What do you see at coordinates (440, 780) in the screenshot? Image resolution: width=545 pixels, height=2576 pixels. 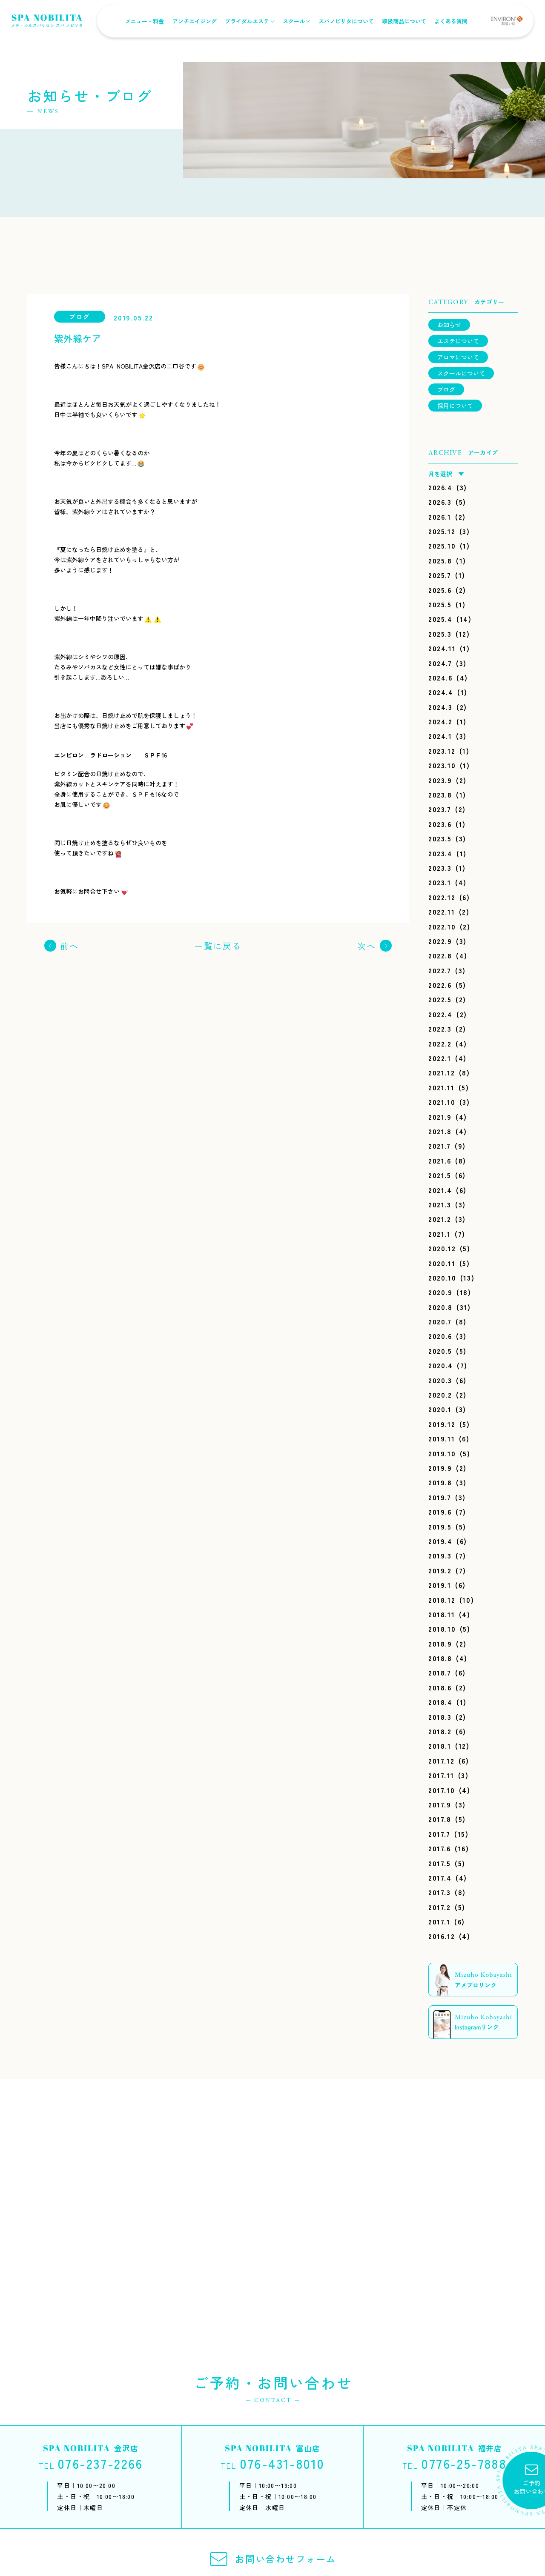 I see `2023.9` at bounding box center [440, 780].